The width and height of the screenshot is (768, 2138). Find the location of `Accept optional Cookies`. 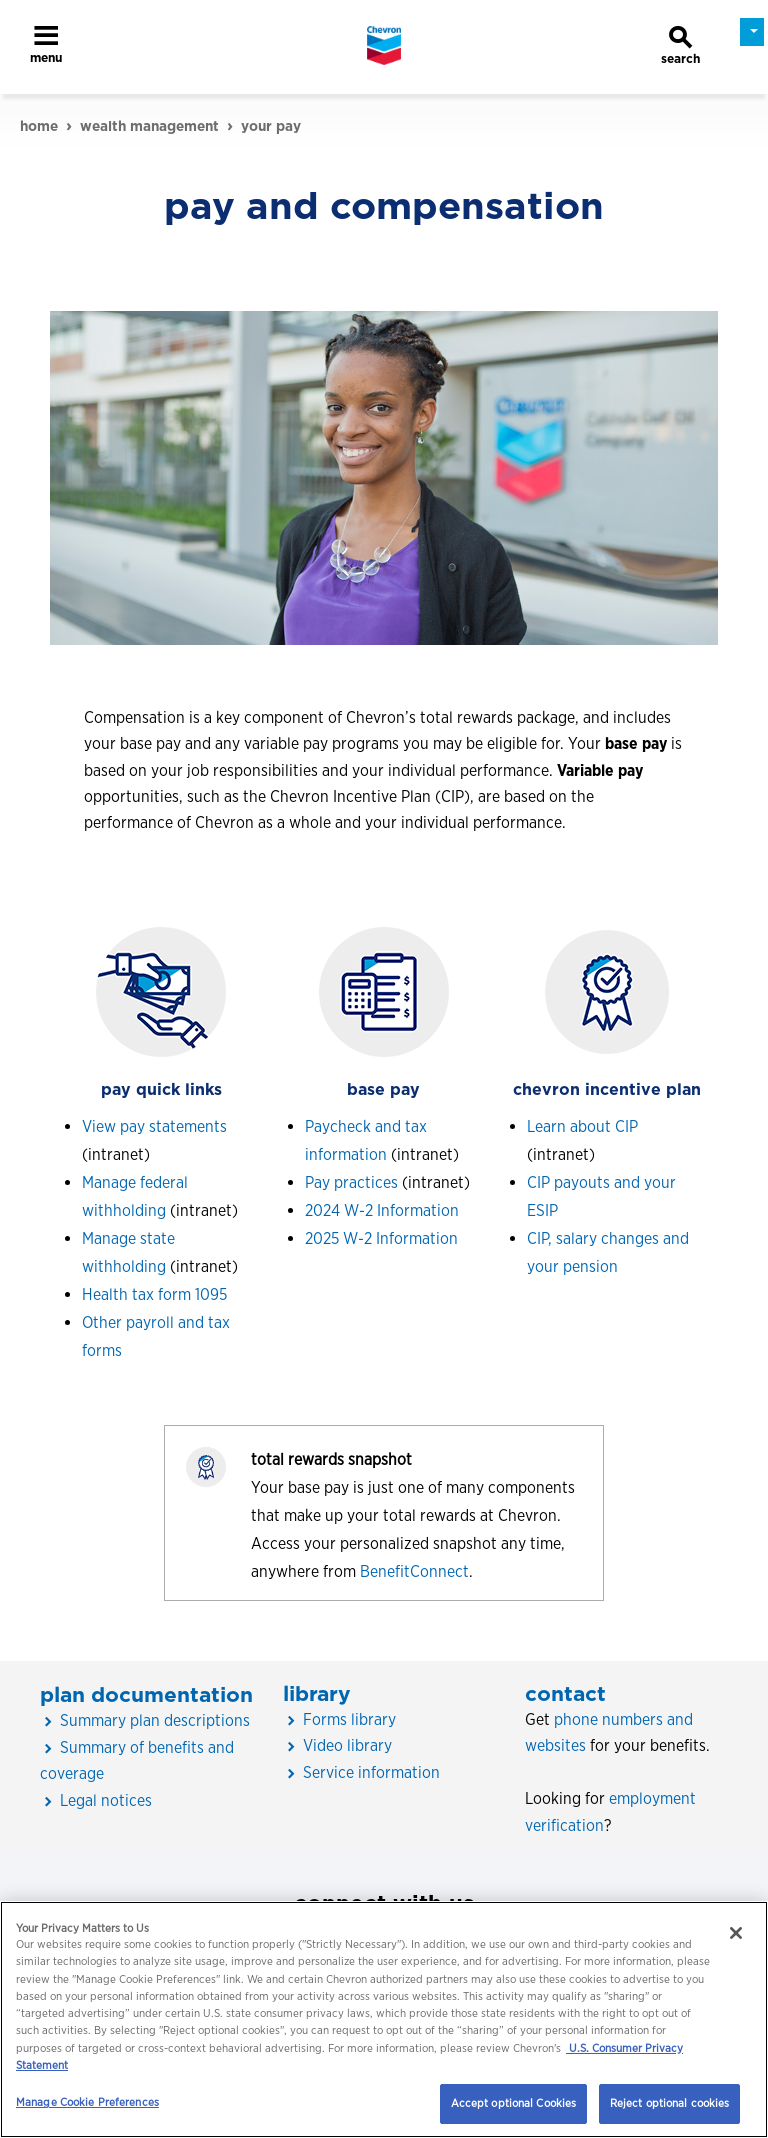

Accept optional Cookies is located at coordinates (514, 2103).